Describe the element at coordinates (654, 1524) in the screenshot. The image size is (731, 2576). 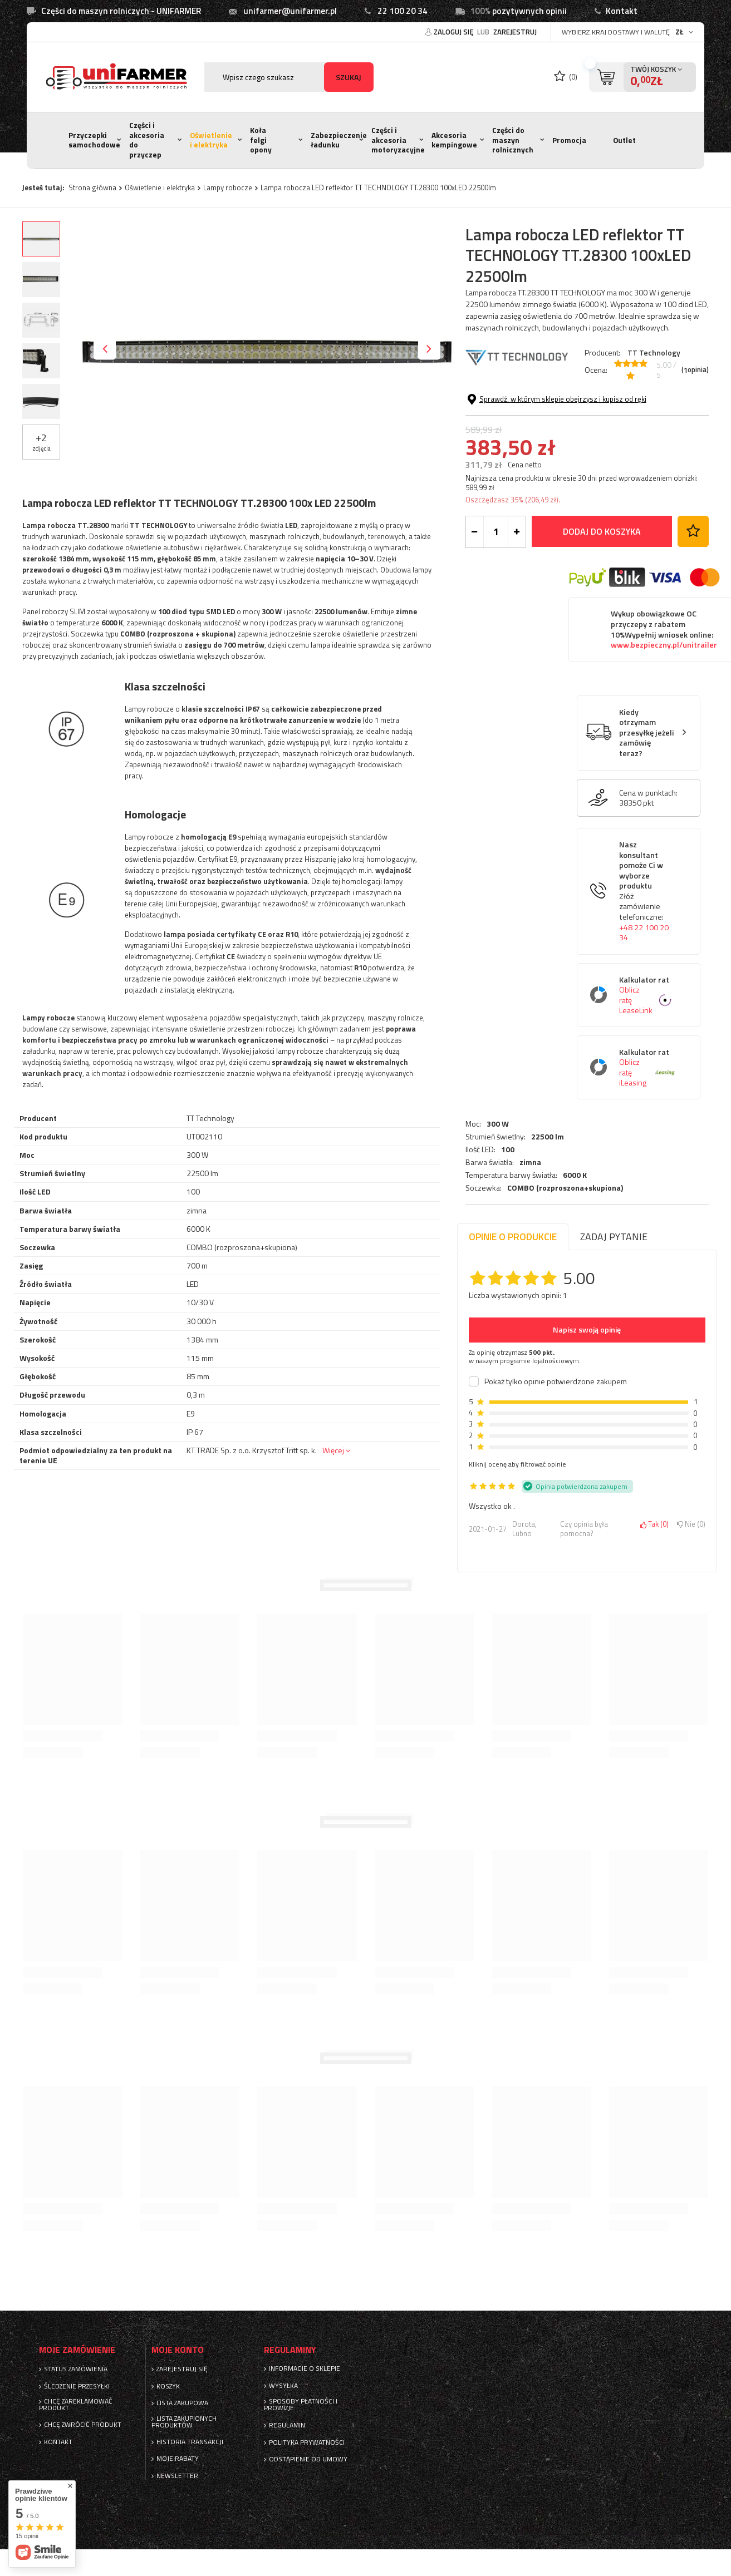
I see `Tak` at that location.